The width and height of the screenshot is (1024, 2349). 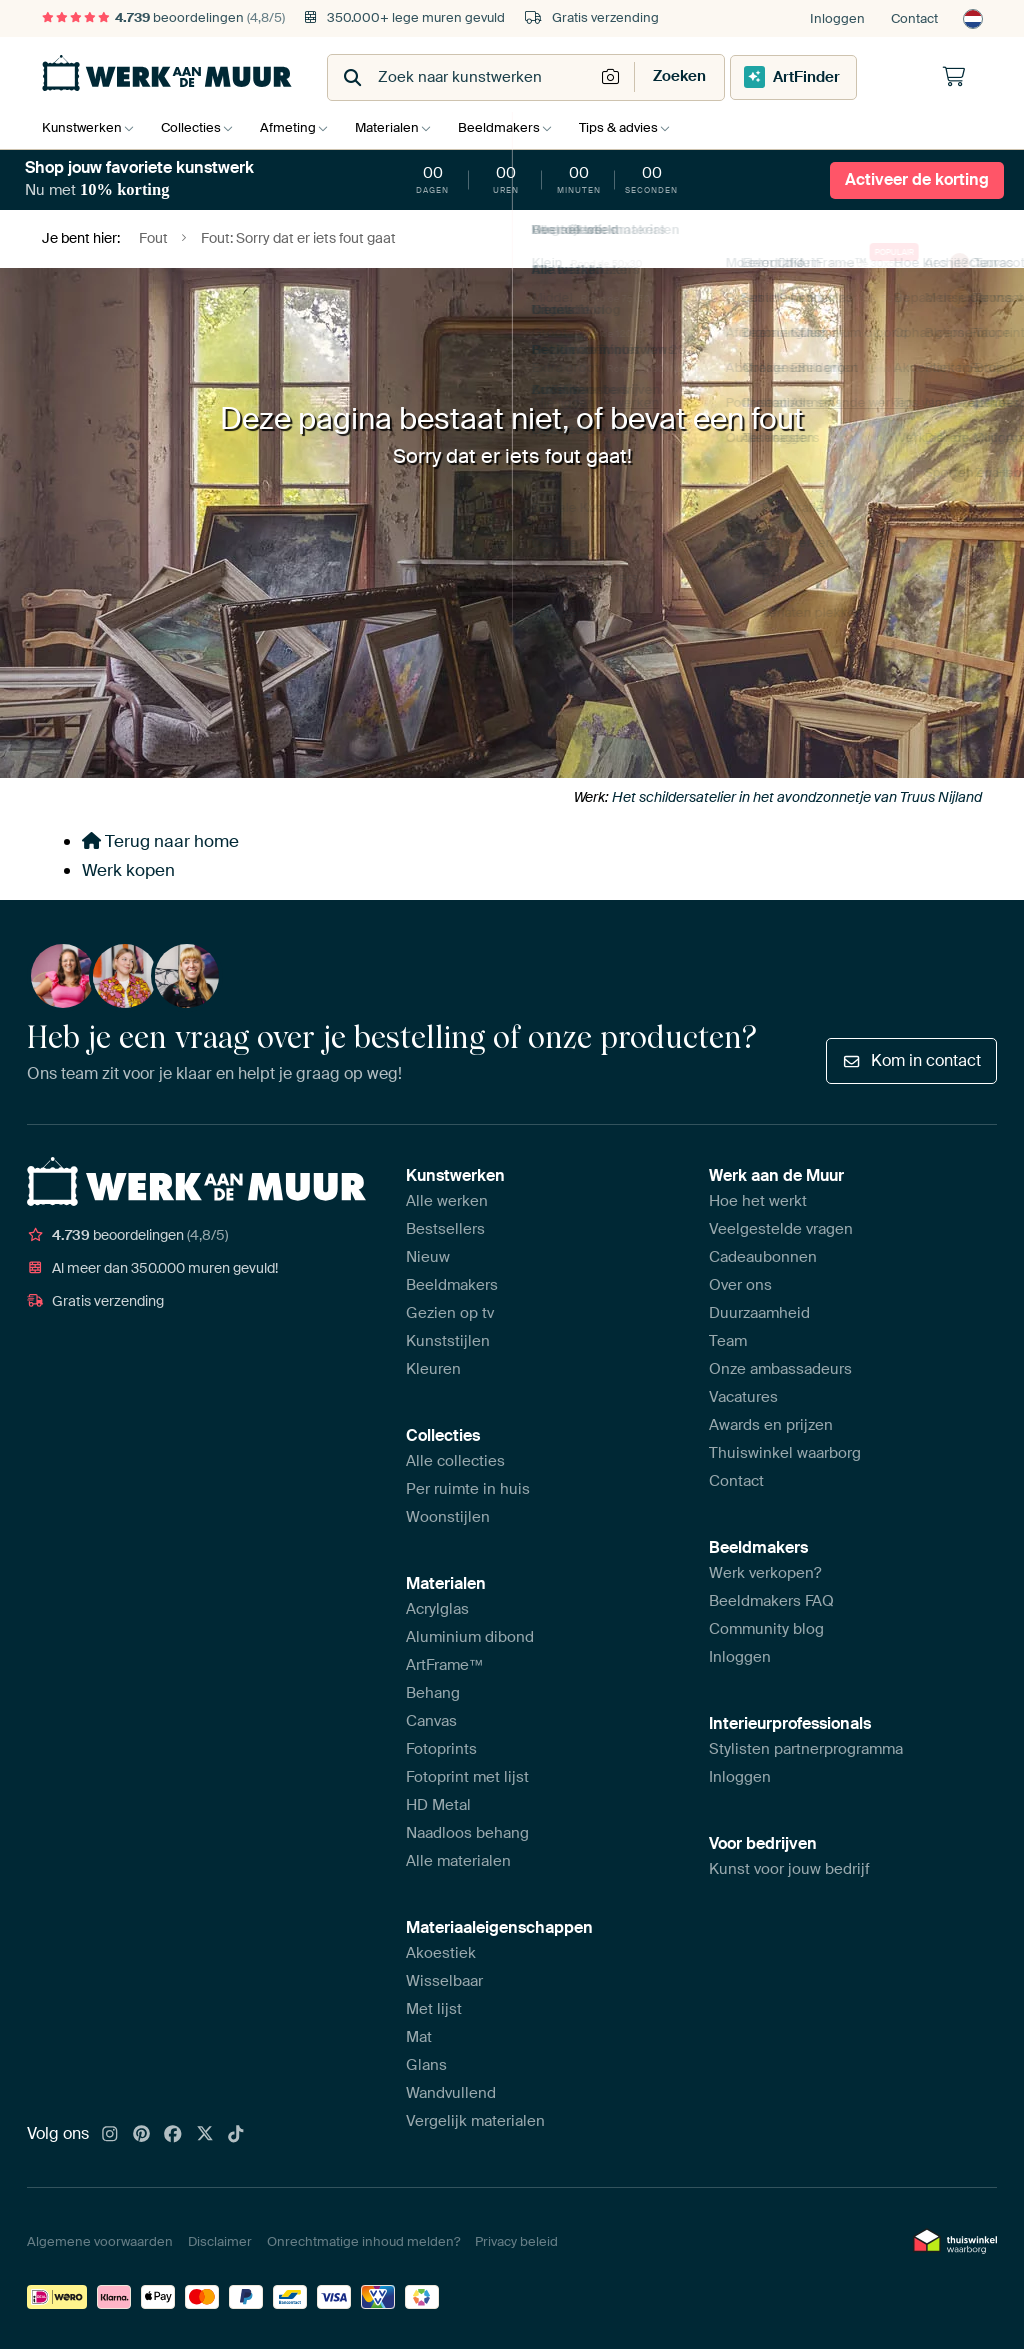 I want to click on Thuiswinkel waarborg, so click(x=785, y=1453).